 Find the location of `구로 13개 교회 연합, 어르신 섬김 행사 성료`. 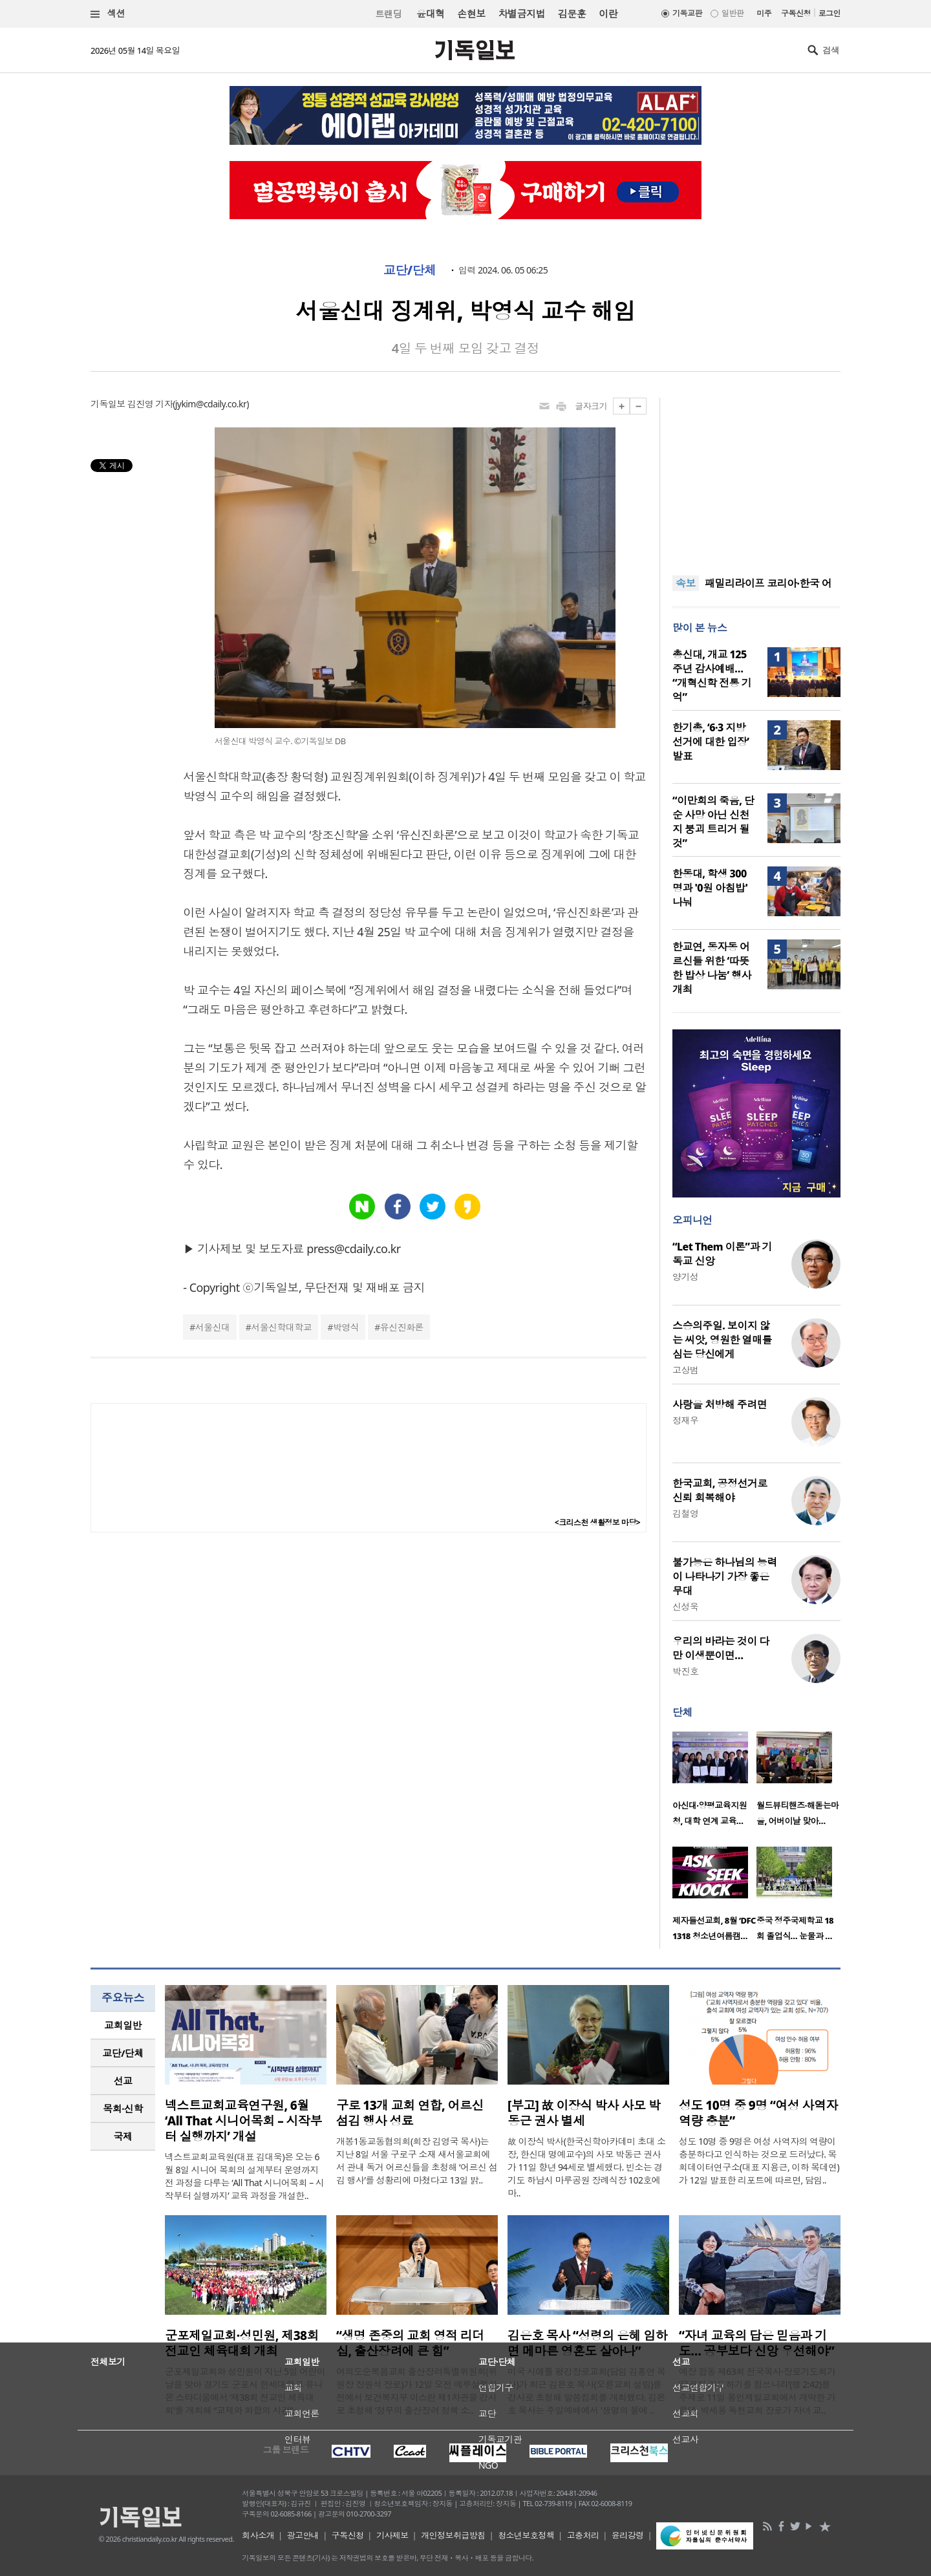

구로 13개 교회 연합, 어르신 섬김 행사 성료 is located at coordinates (410, 2113).